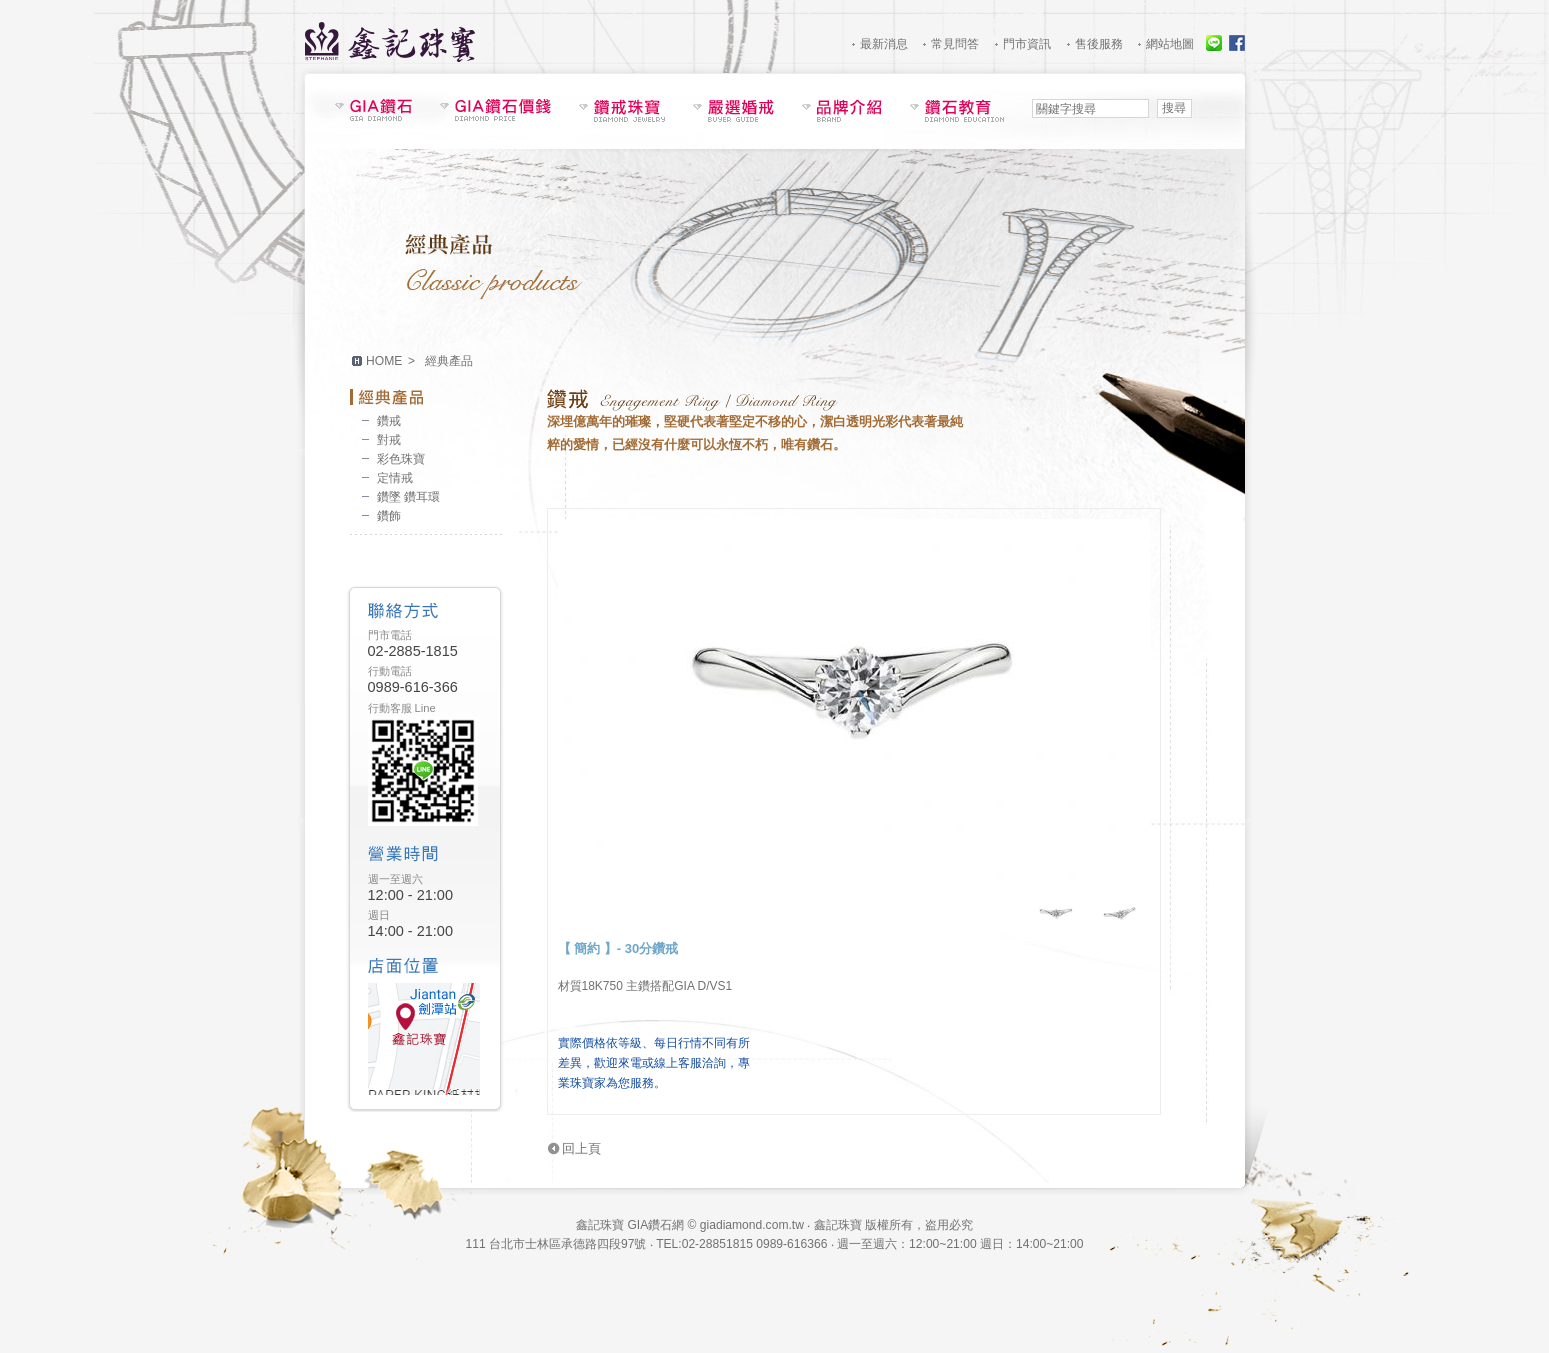  Describe the element at coordinates (1170, 44) in the screenshot. I see `網站地圖` at that location.